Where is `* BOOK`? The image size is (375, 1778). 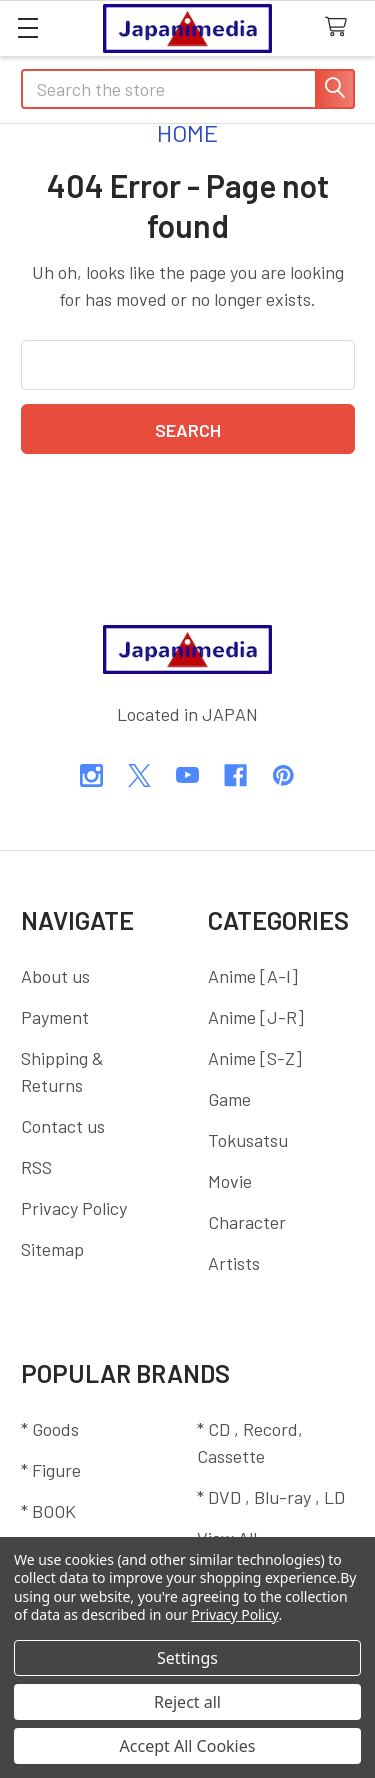
* BOOK is located at coordinates (48, 1511).